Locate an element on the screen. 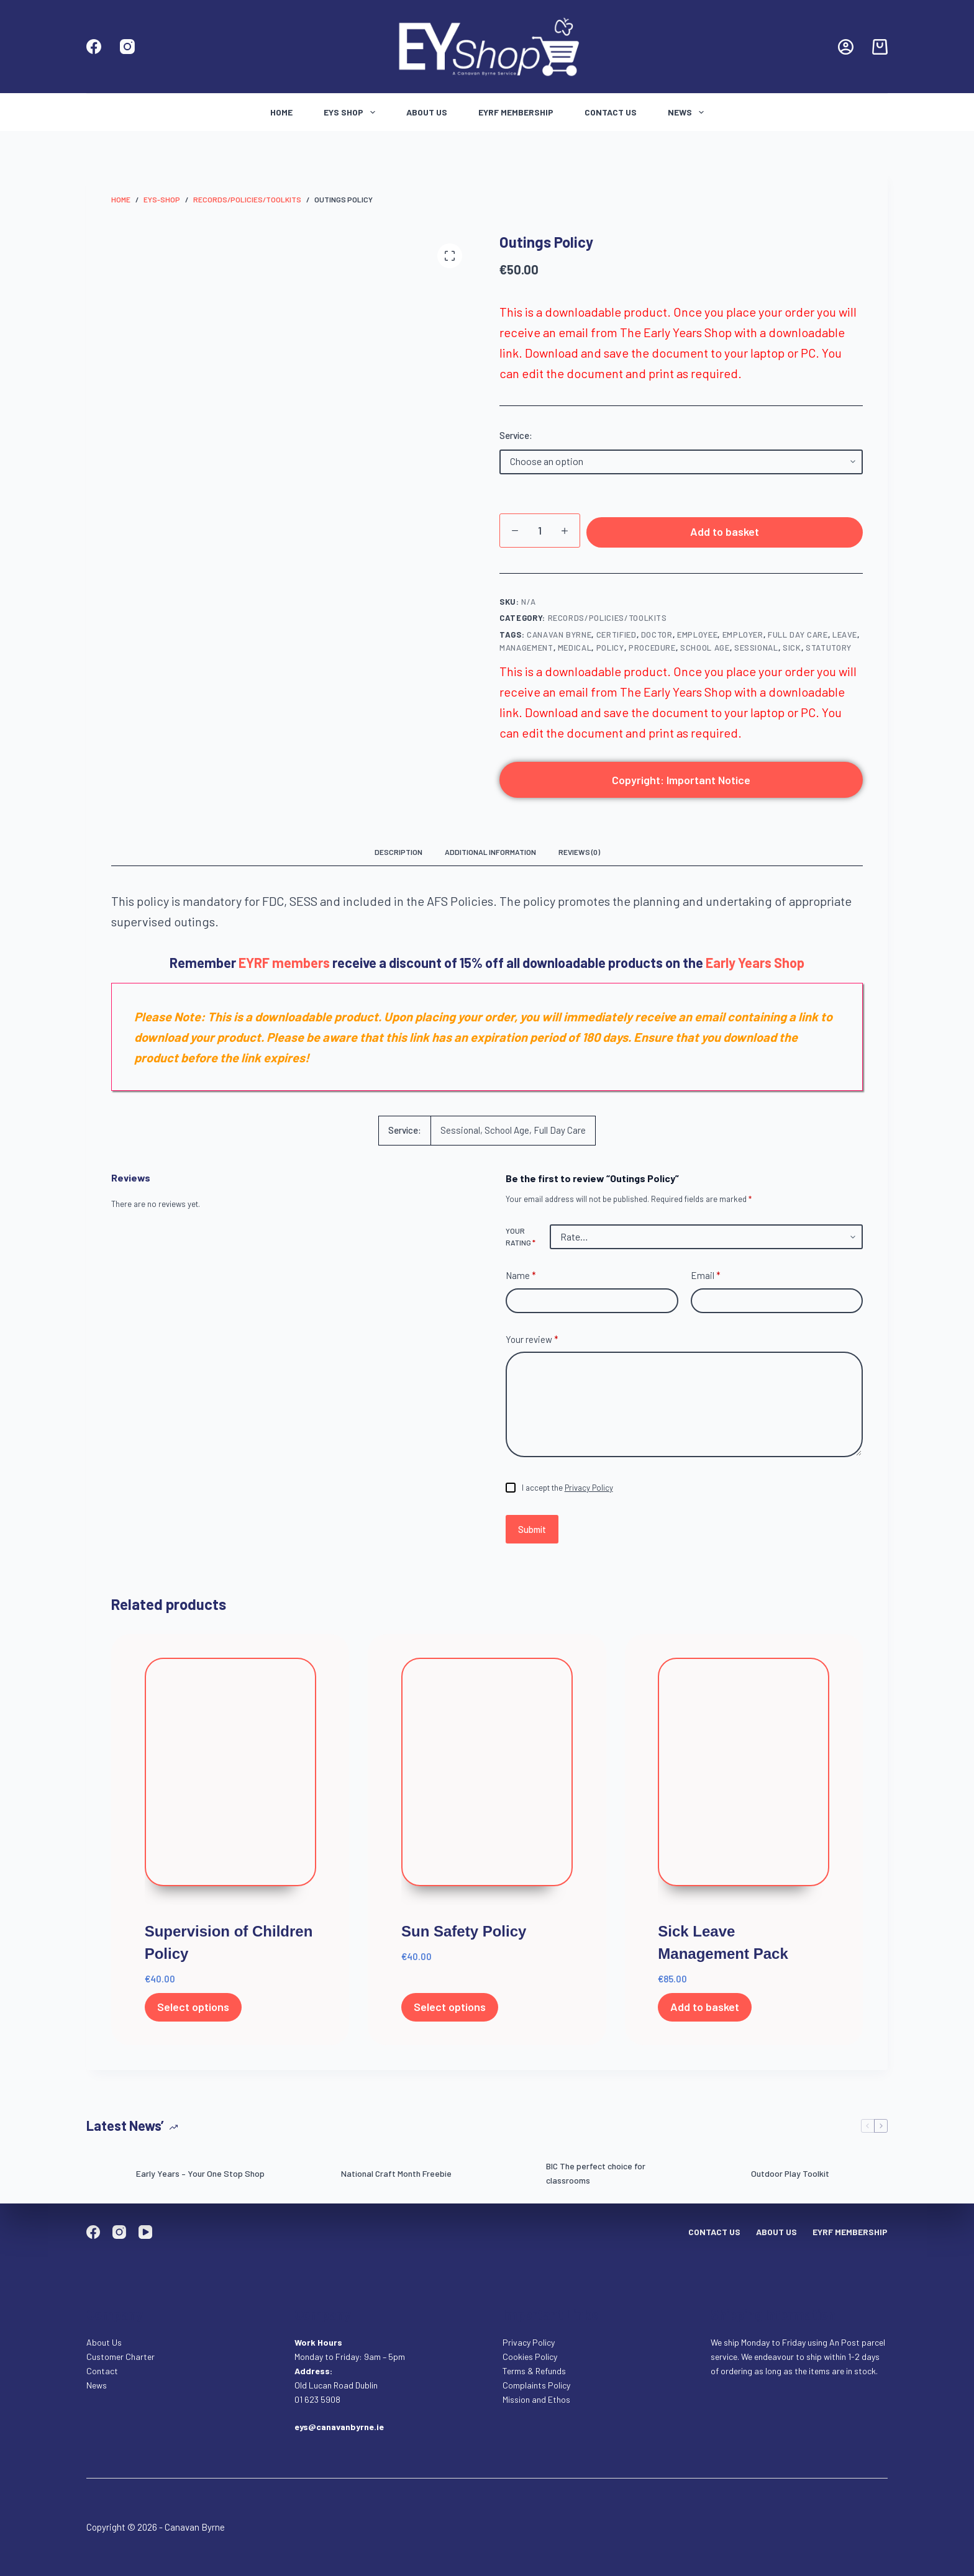 The height and width of the screenshot is (2576, 974). Sessional is located at coordinates (756, 651).